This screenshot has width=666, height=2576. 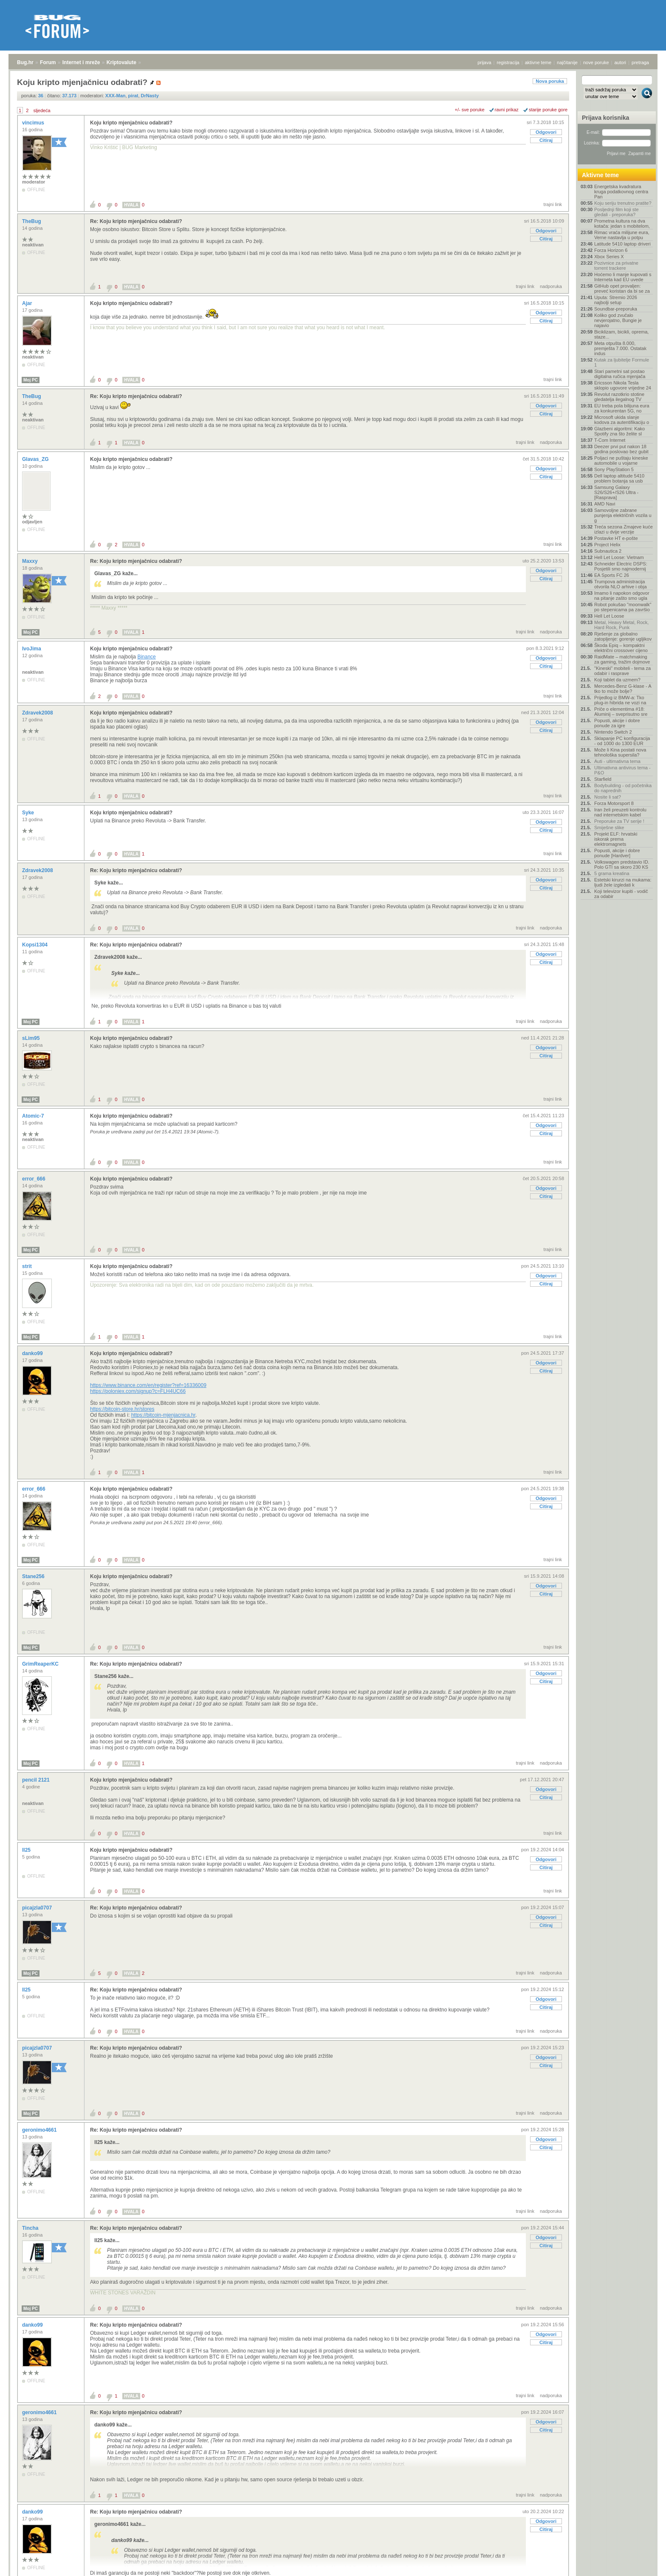 What do you see at coordinates (37, 1908) in the screenshot?
I see `picajzla0707` at bounding box center [37, 1908].